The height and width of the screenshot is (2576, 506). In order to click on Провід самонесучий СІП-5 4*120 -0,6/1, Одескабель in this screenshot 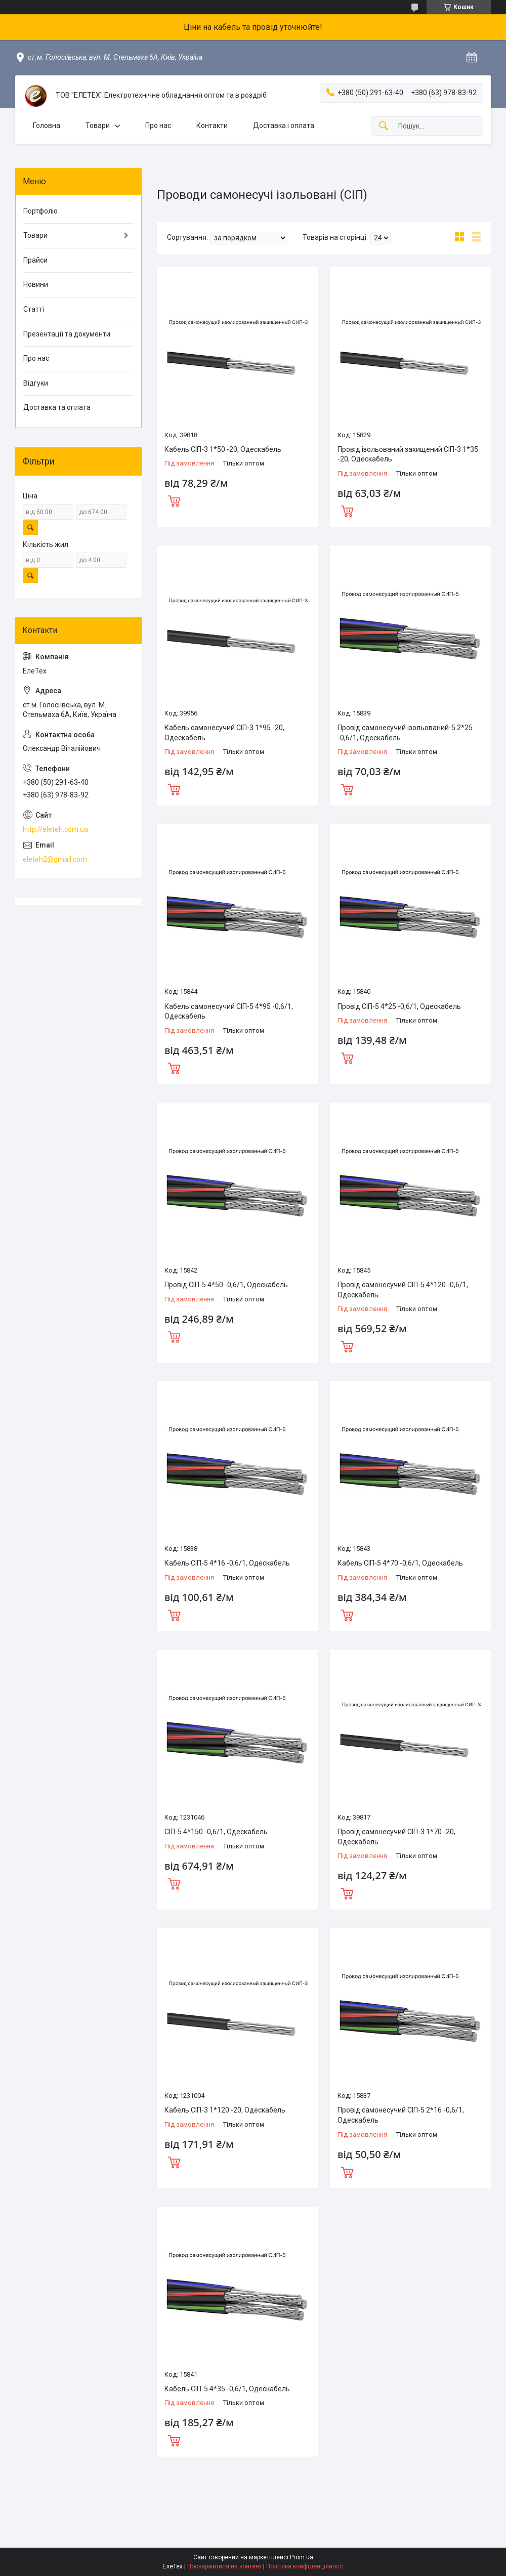, I will do `click(403, 1290)`.